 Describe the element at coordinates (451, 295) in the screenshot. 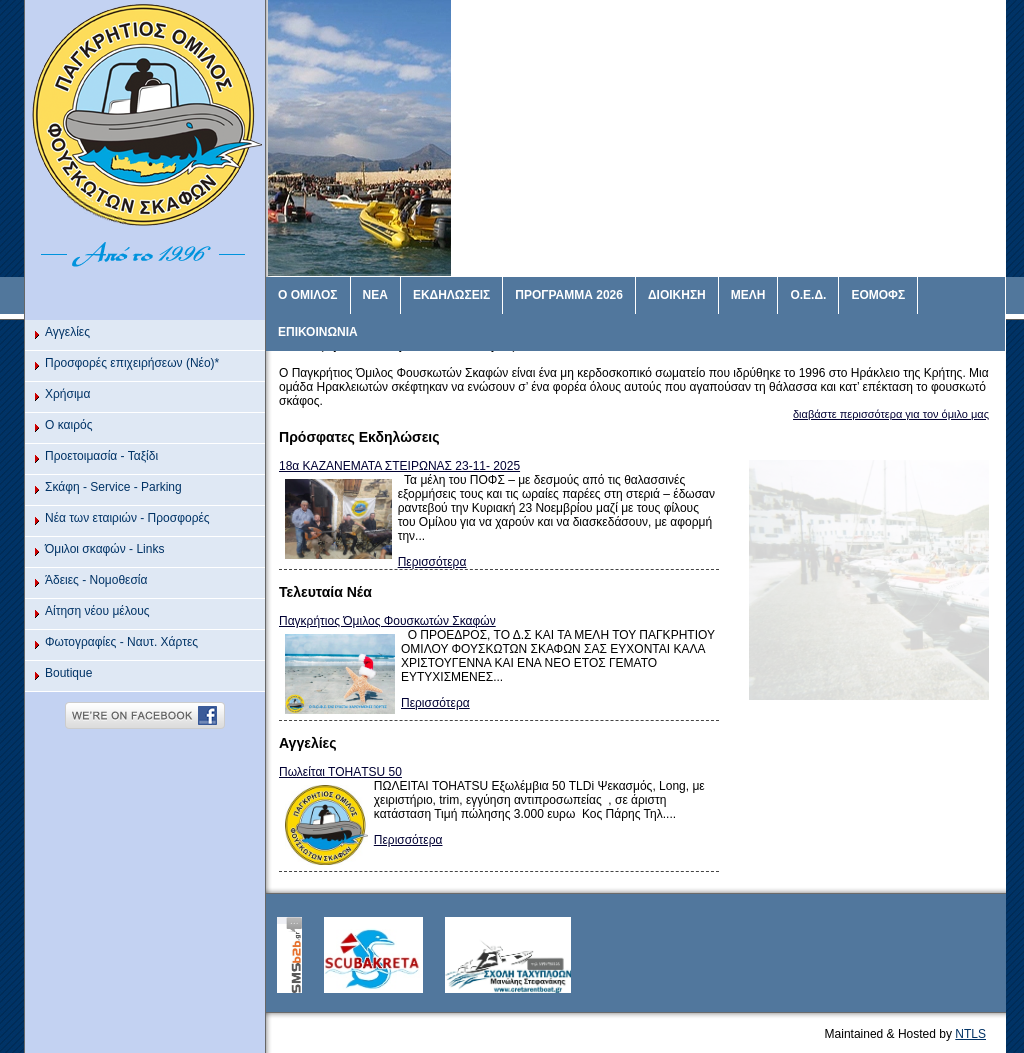

I see `ΕΚΔΗΛΩΣΕΙΣ` at that location.